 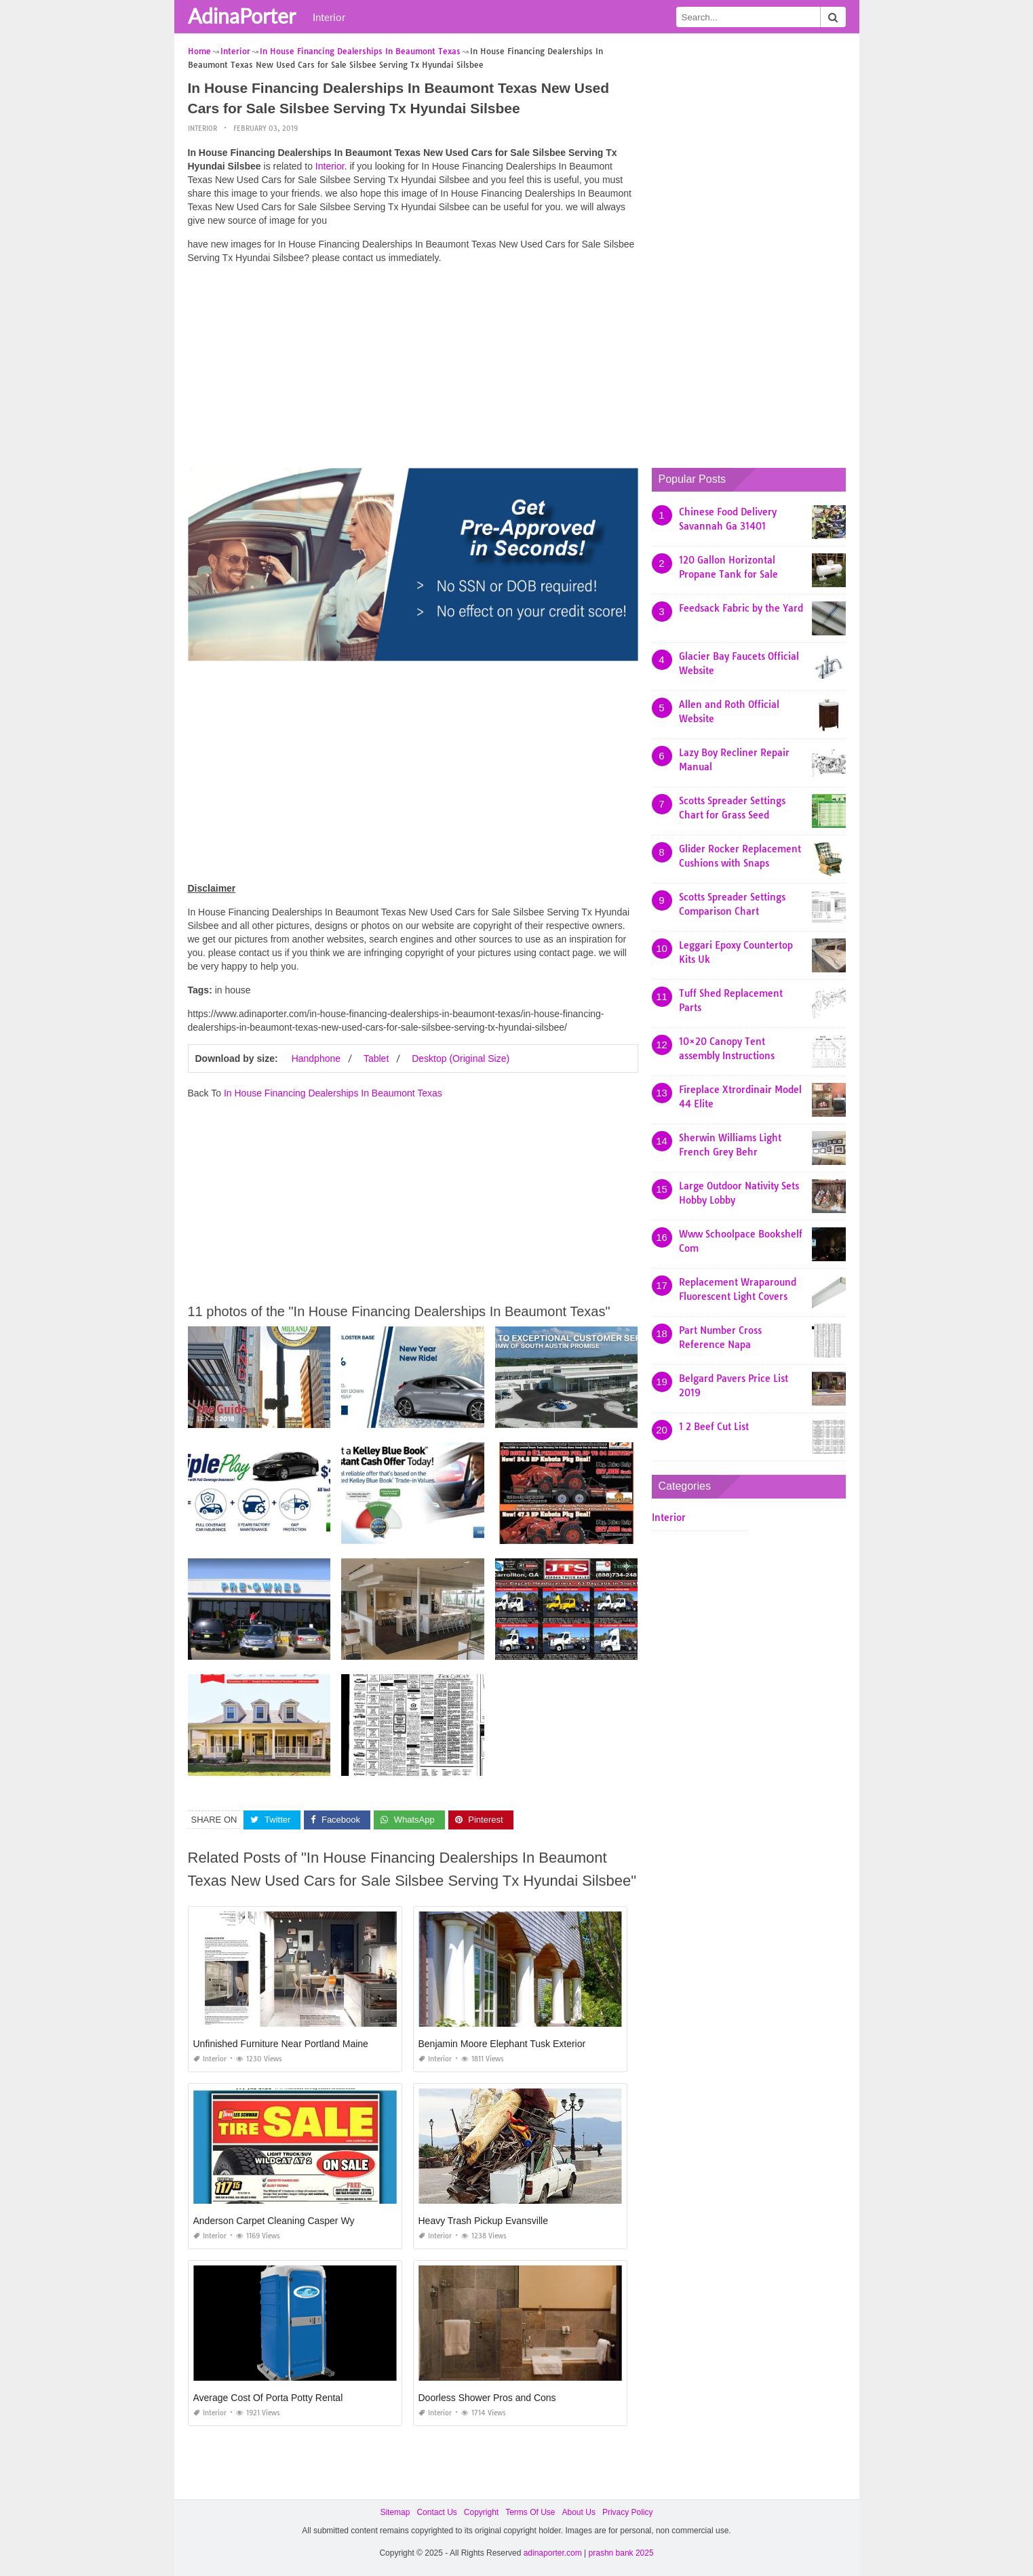 What do you see at coordinates (316, 1058) in the screenshot?
I see `Handphone` at bounding box center [316, 1058].